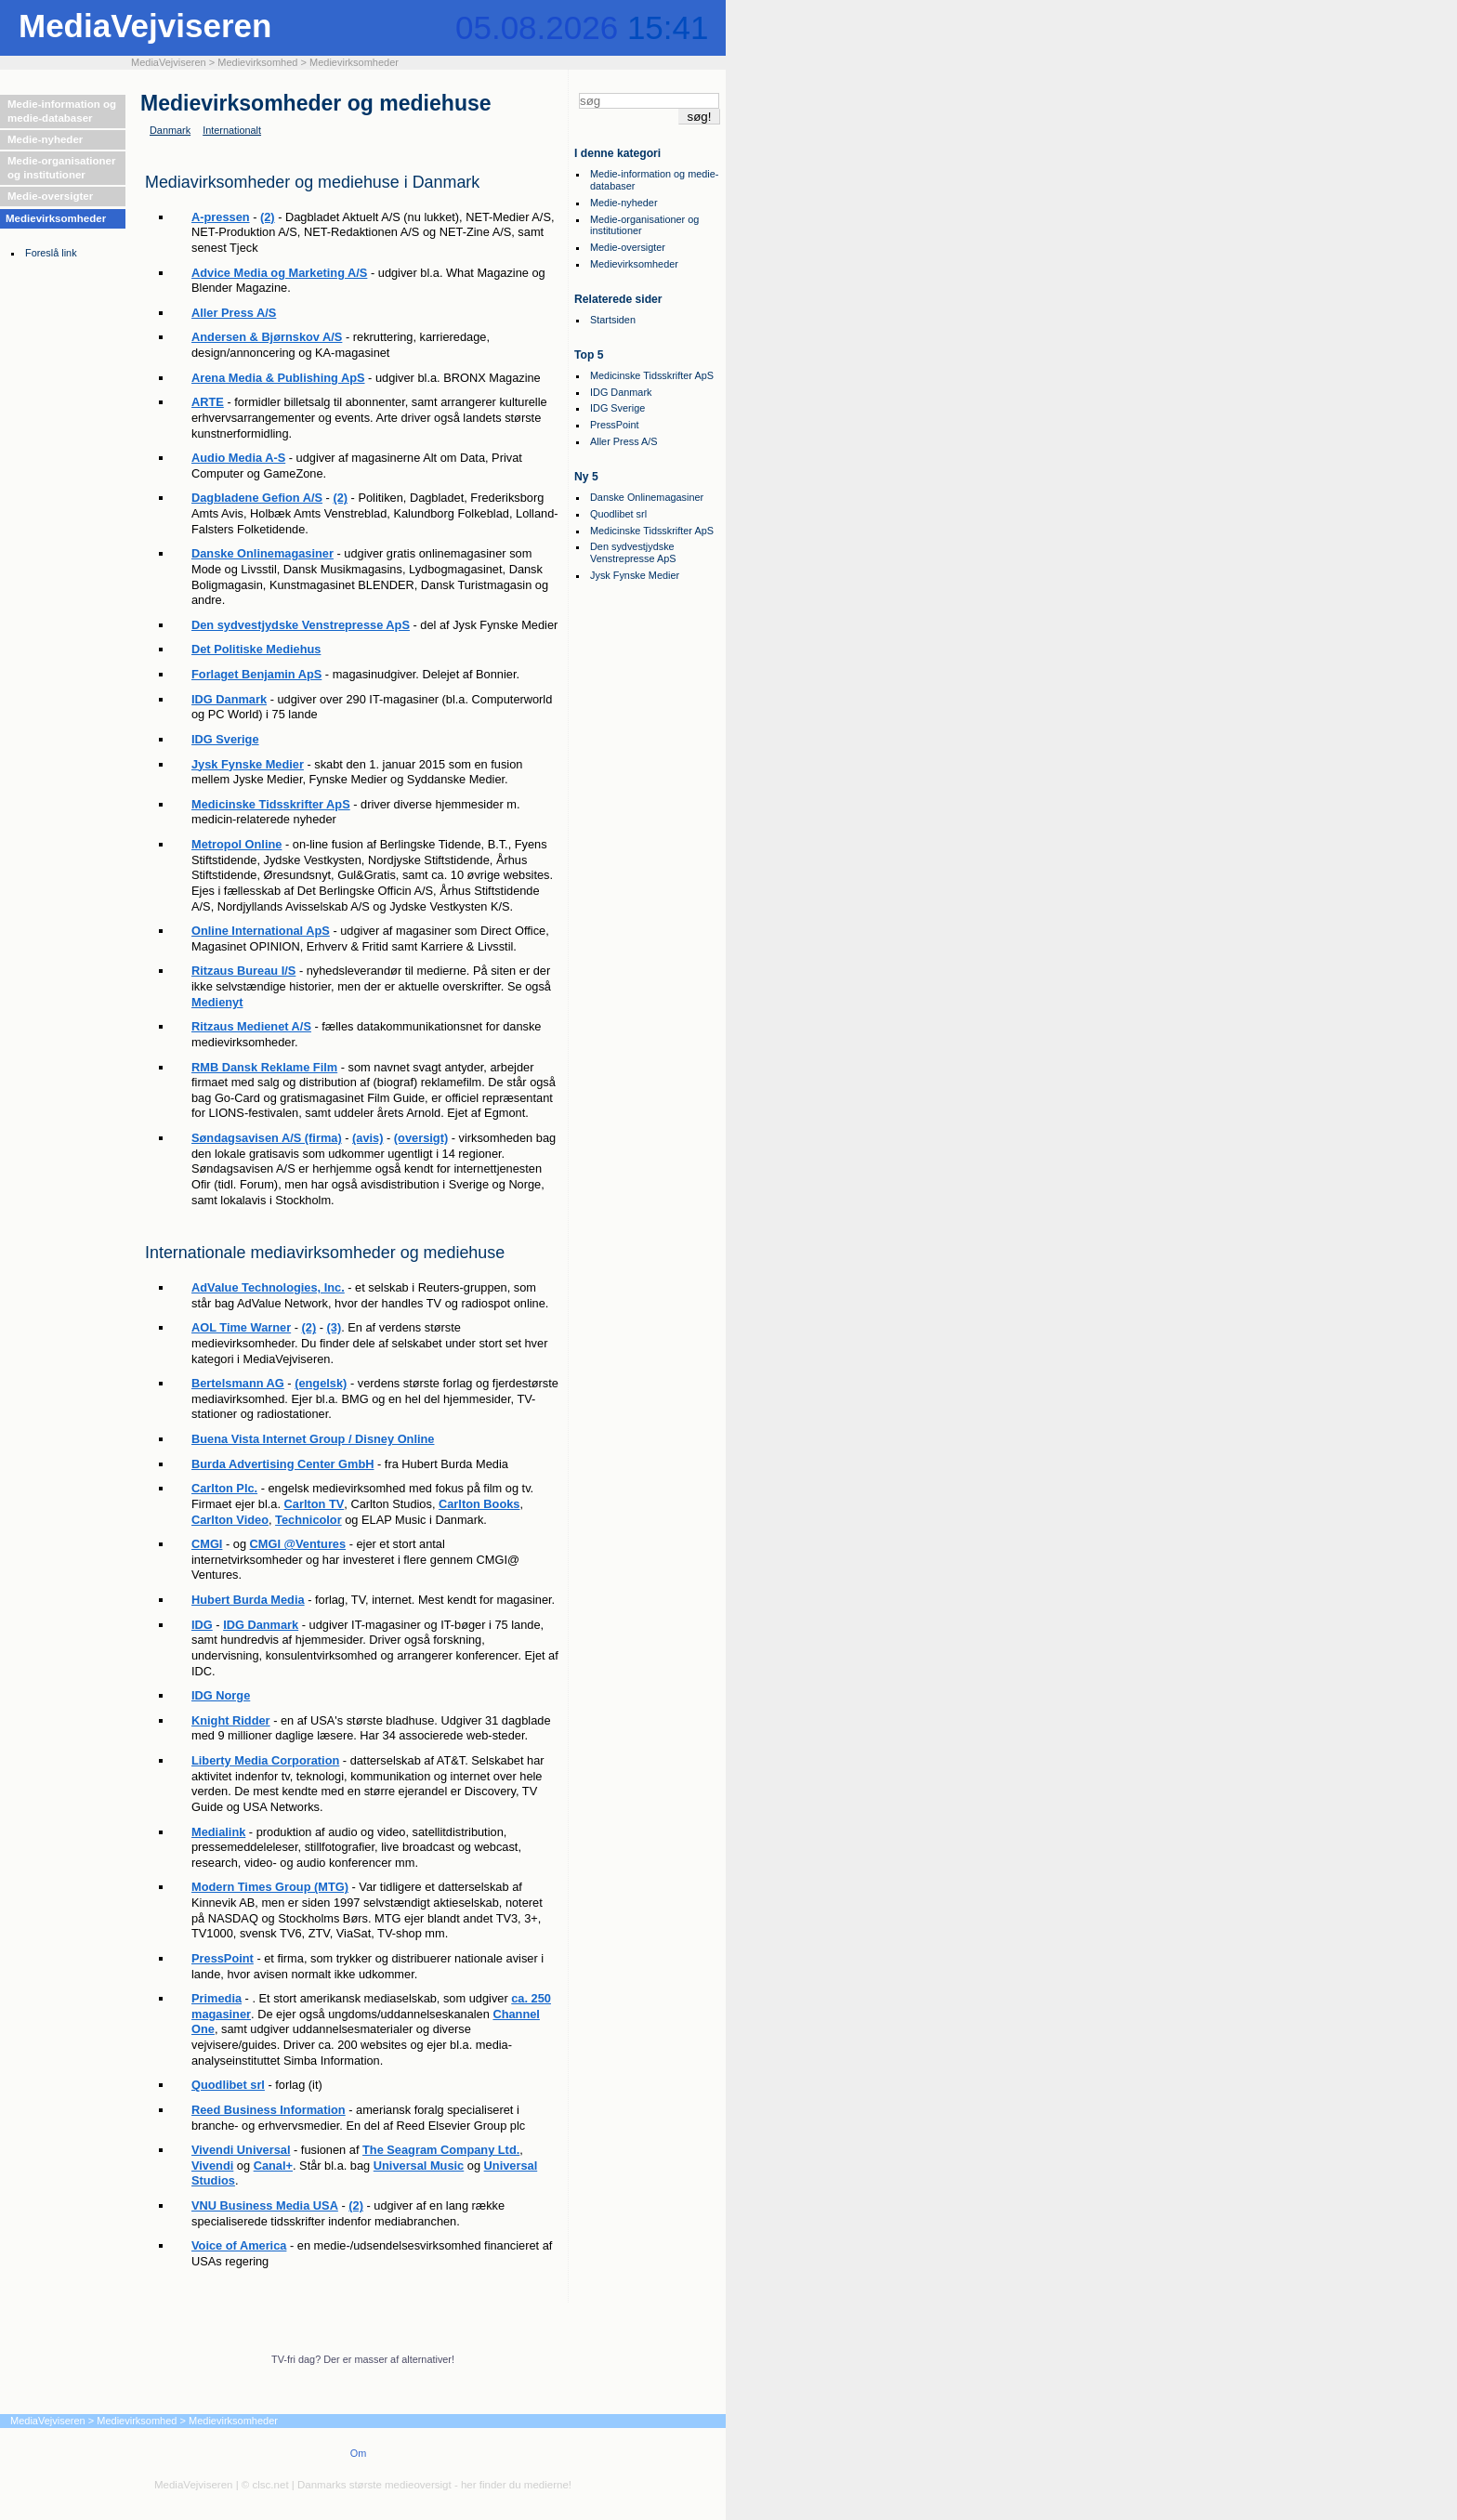  What do you see at coordinates (260, 931) in the screenshot?
I see `Online International ApS` at bounding box center [260, 931].